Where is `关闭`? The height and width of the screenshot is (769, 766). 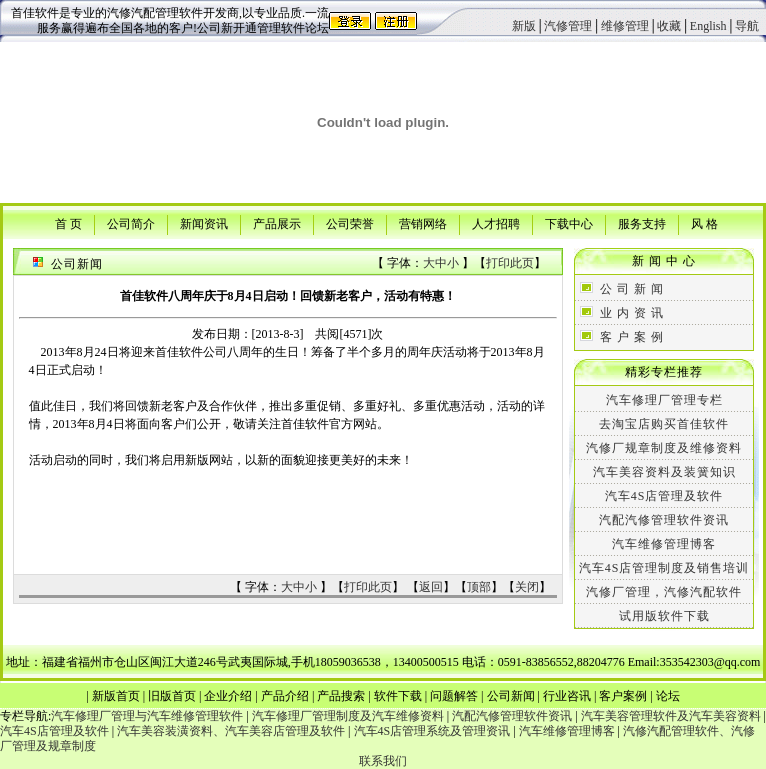
关闭 is located at coordinates (527, 587).